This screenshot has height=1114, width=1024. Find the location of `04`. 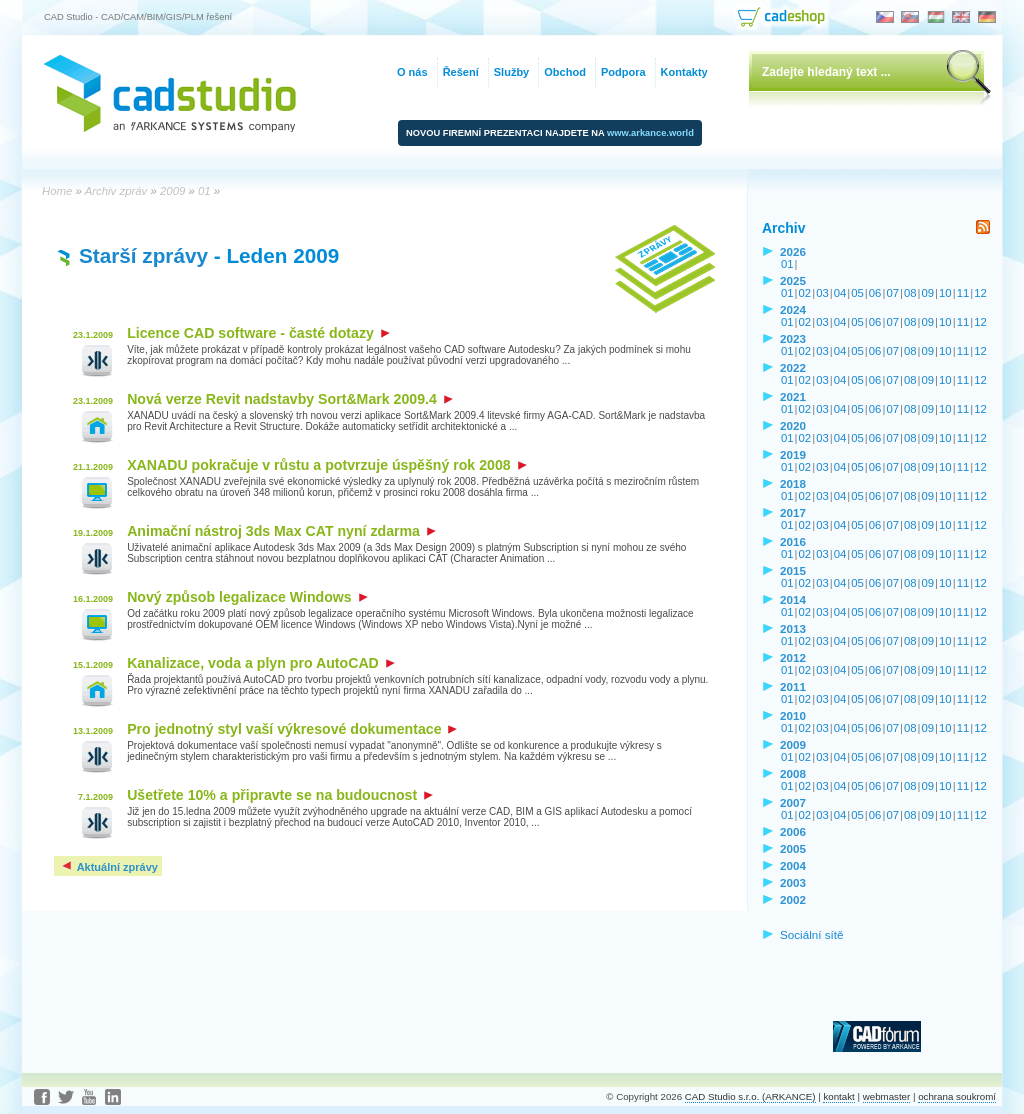

04 is located at coordinates (840, 293).